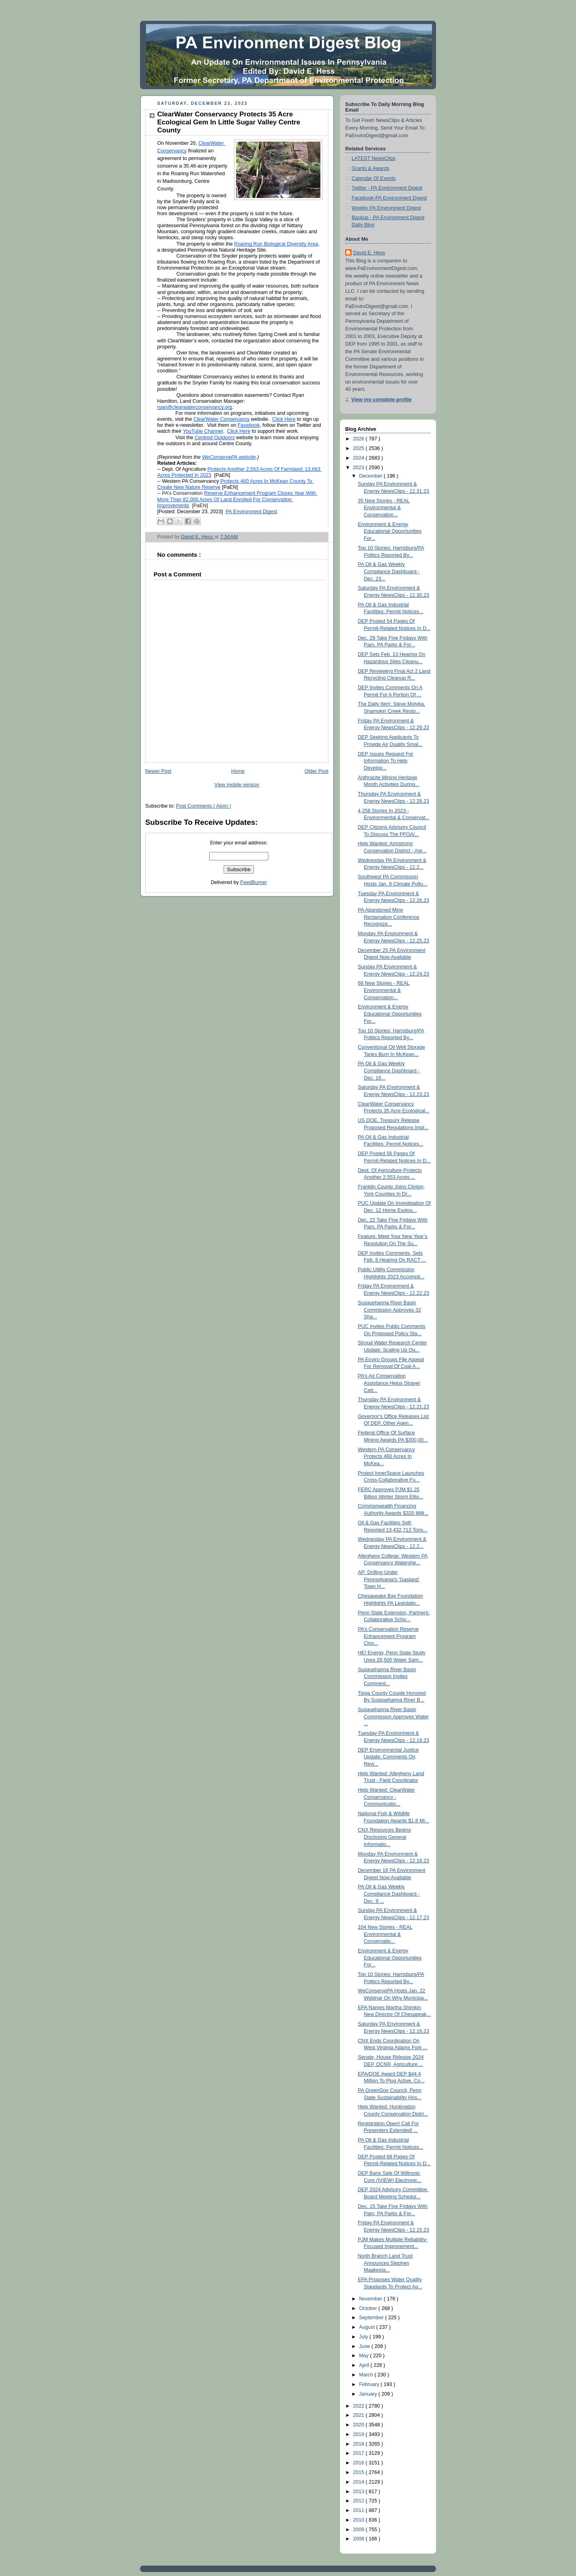 This screenshot has height=2576, width=576. What do you see at coordinates (374, 178) in the screenshot?
I see `Calendar Of Events` at bounding box center [374, 178].